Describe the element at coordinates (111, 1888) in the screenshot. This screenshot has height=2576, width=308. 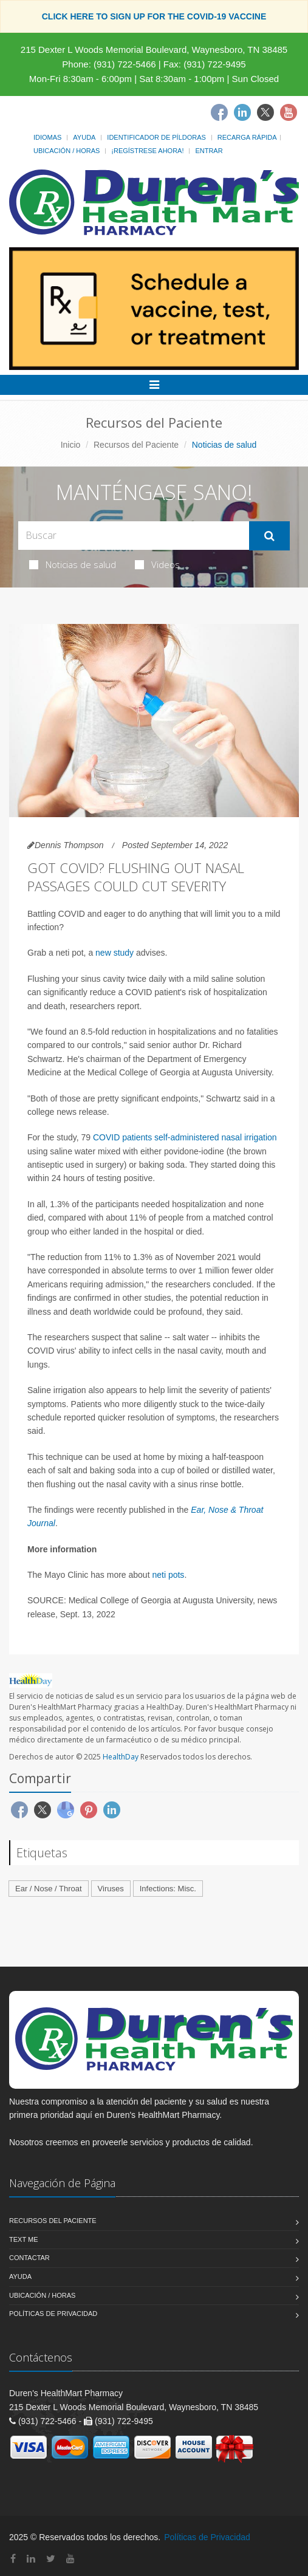
I see `Viruses` at that location.